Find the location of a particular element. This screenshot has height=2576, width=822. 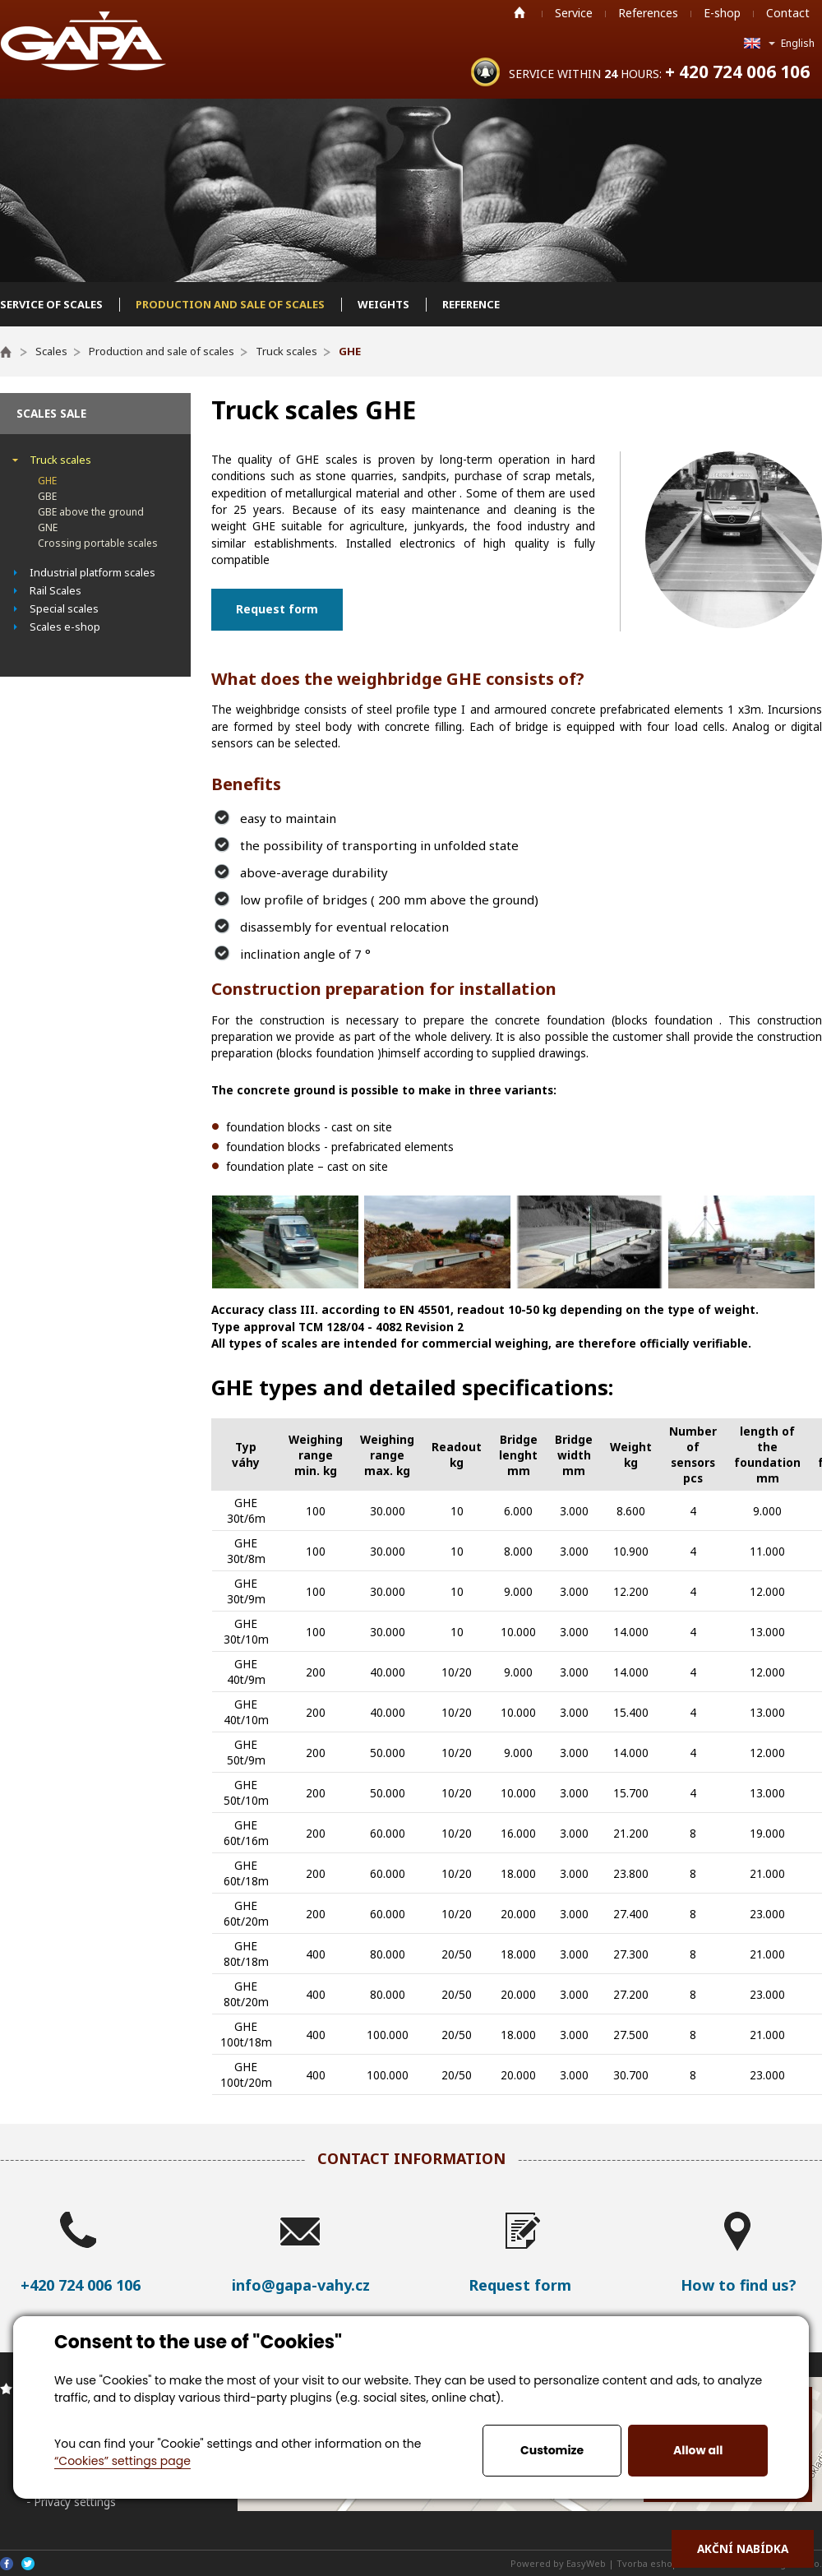

Scales e-shop is located at coordinates (65, 626).